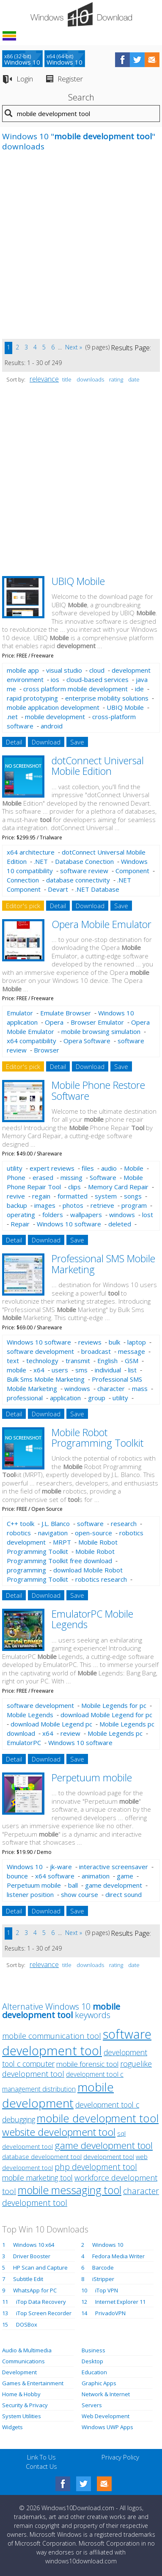 The image size is (162, 2576). What do you see at coordinates (140, 1388) in the screenshot?
I see `mass` at bounding box center [140, 1388].